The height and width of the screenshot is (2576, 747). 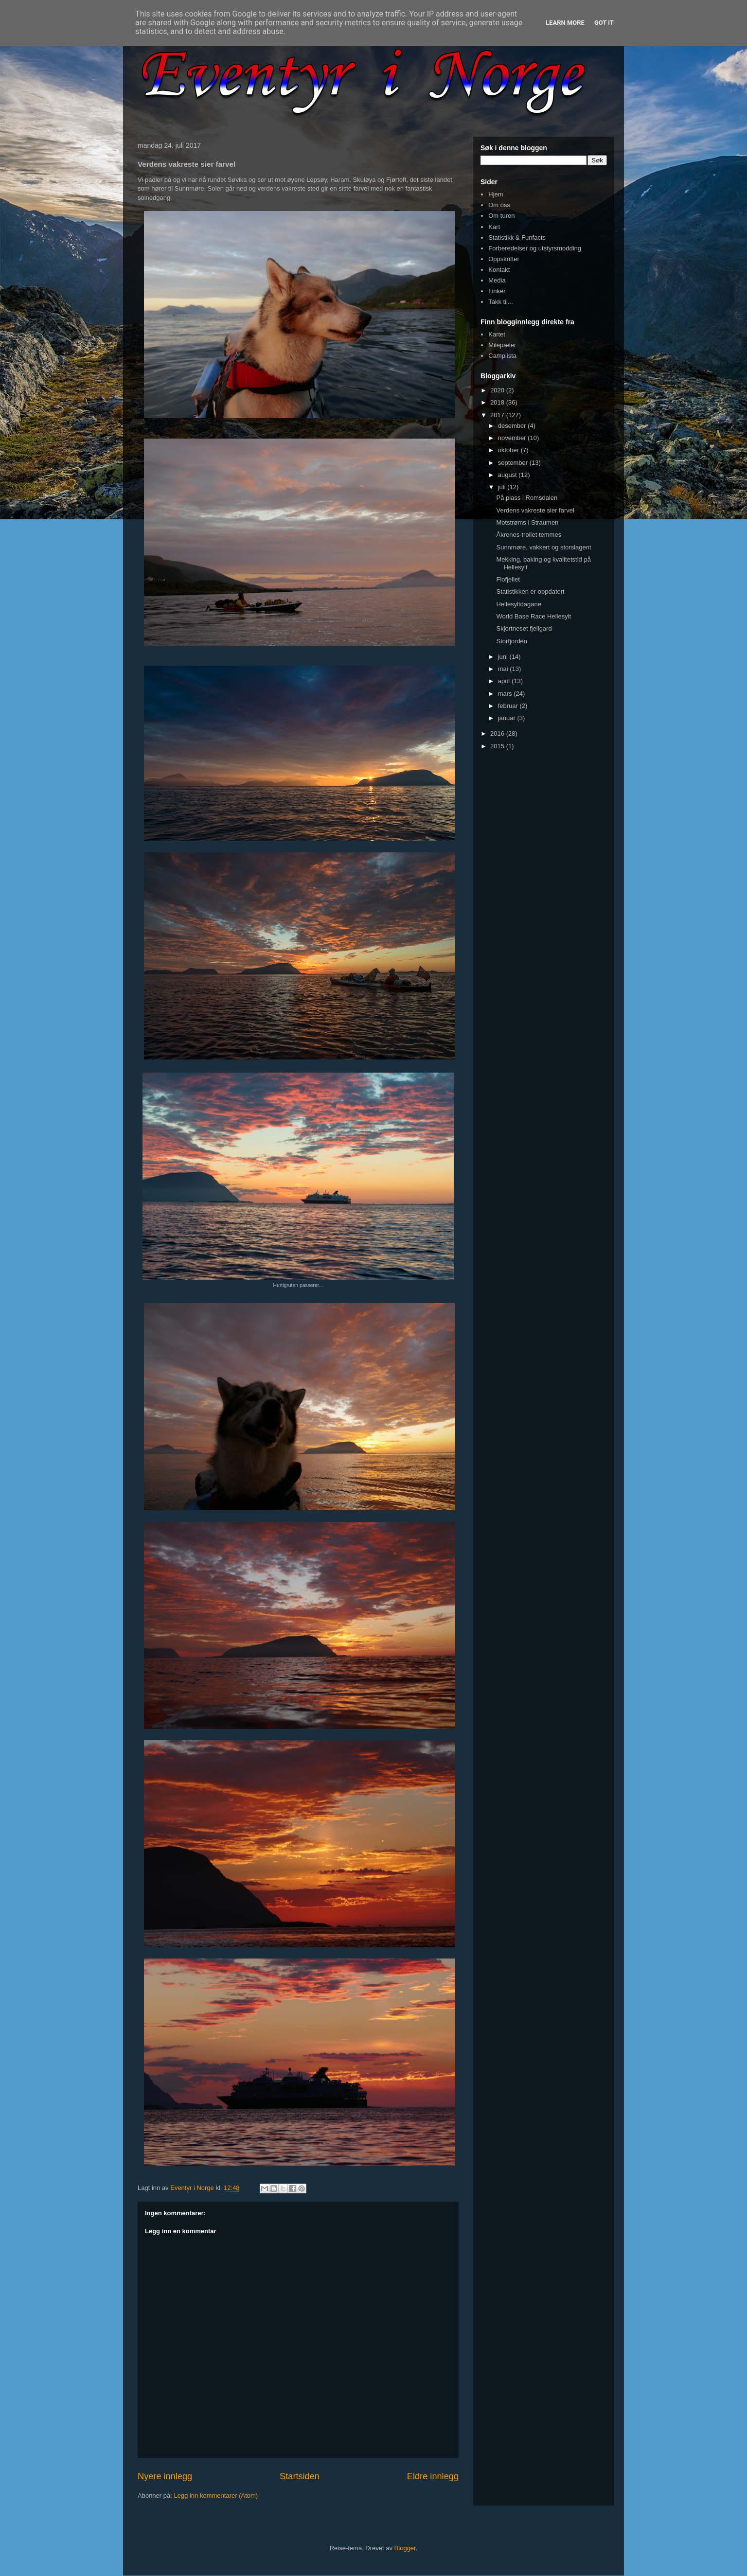 I want to click on Storfjorden, so click(x=511, y=641).